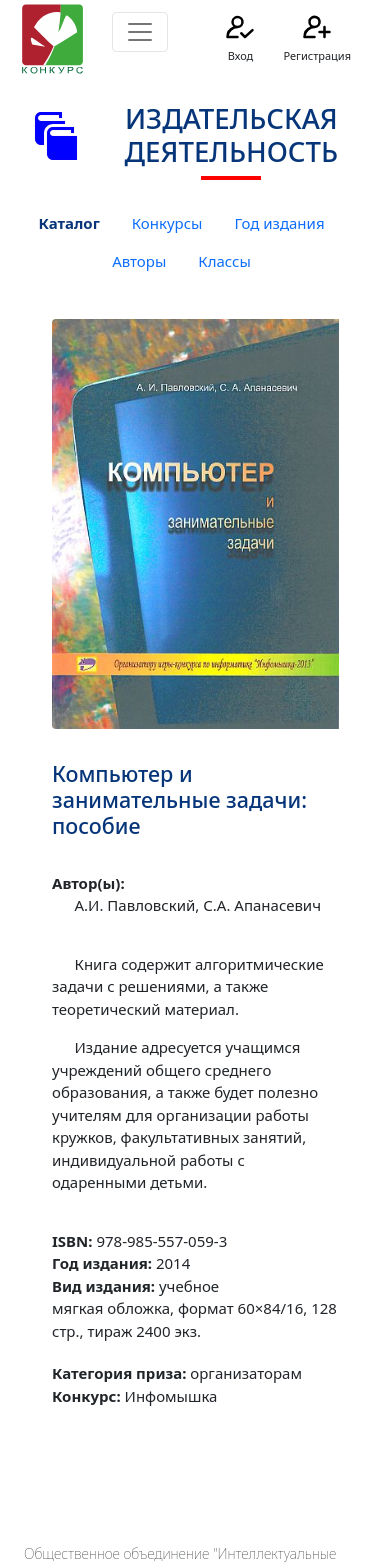 Image resolution: width=375 pixels, height=1564 pixels. I want to click on Каталог, so click(68, 223).